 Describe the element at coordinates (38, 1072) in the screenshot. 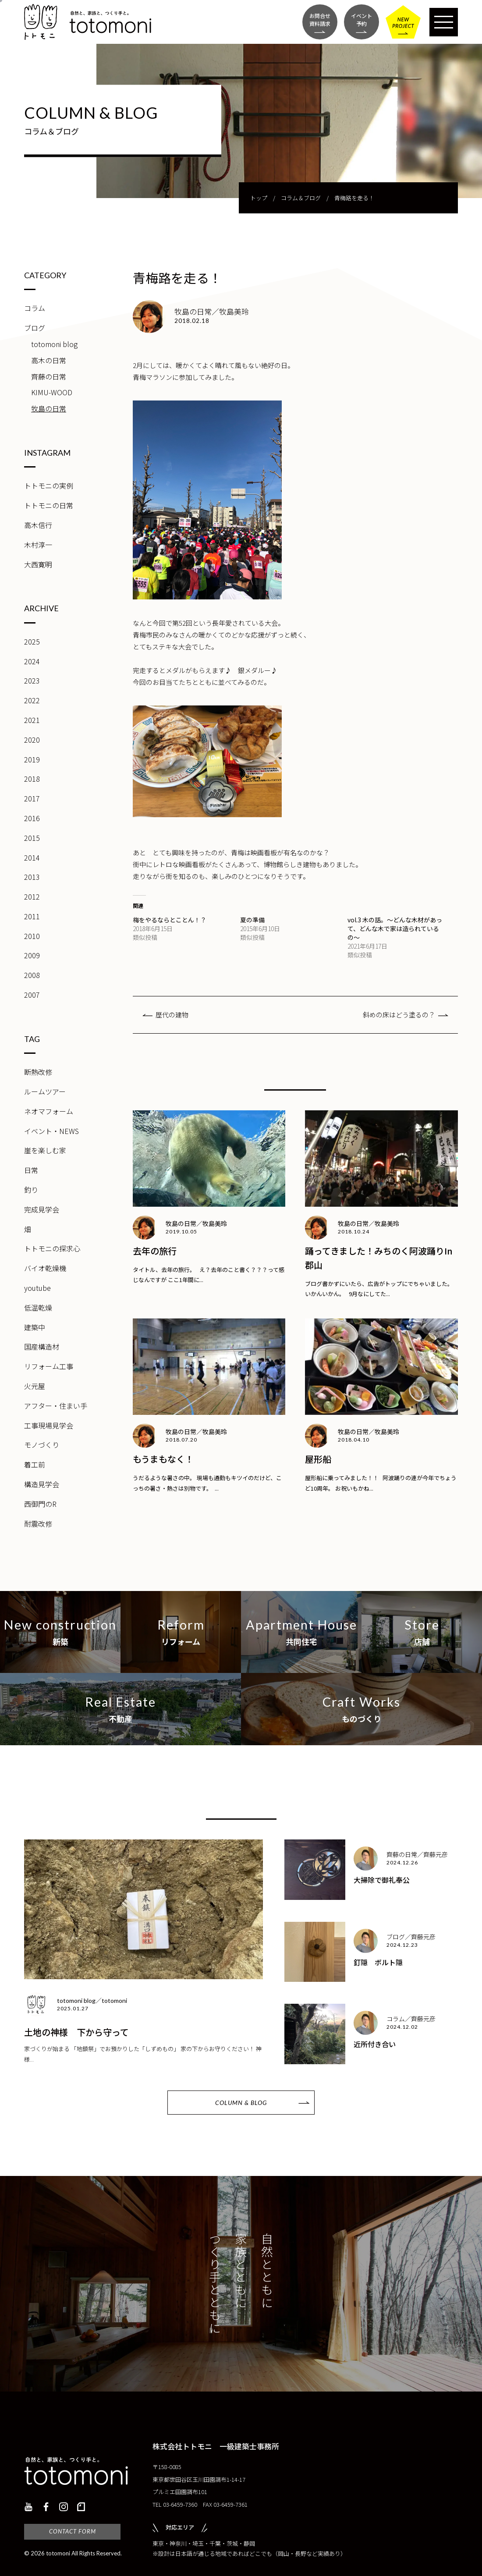

I see `断熱改修` at that location.